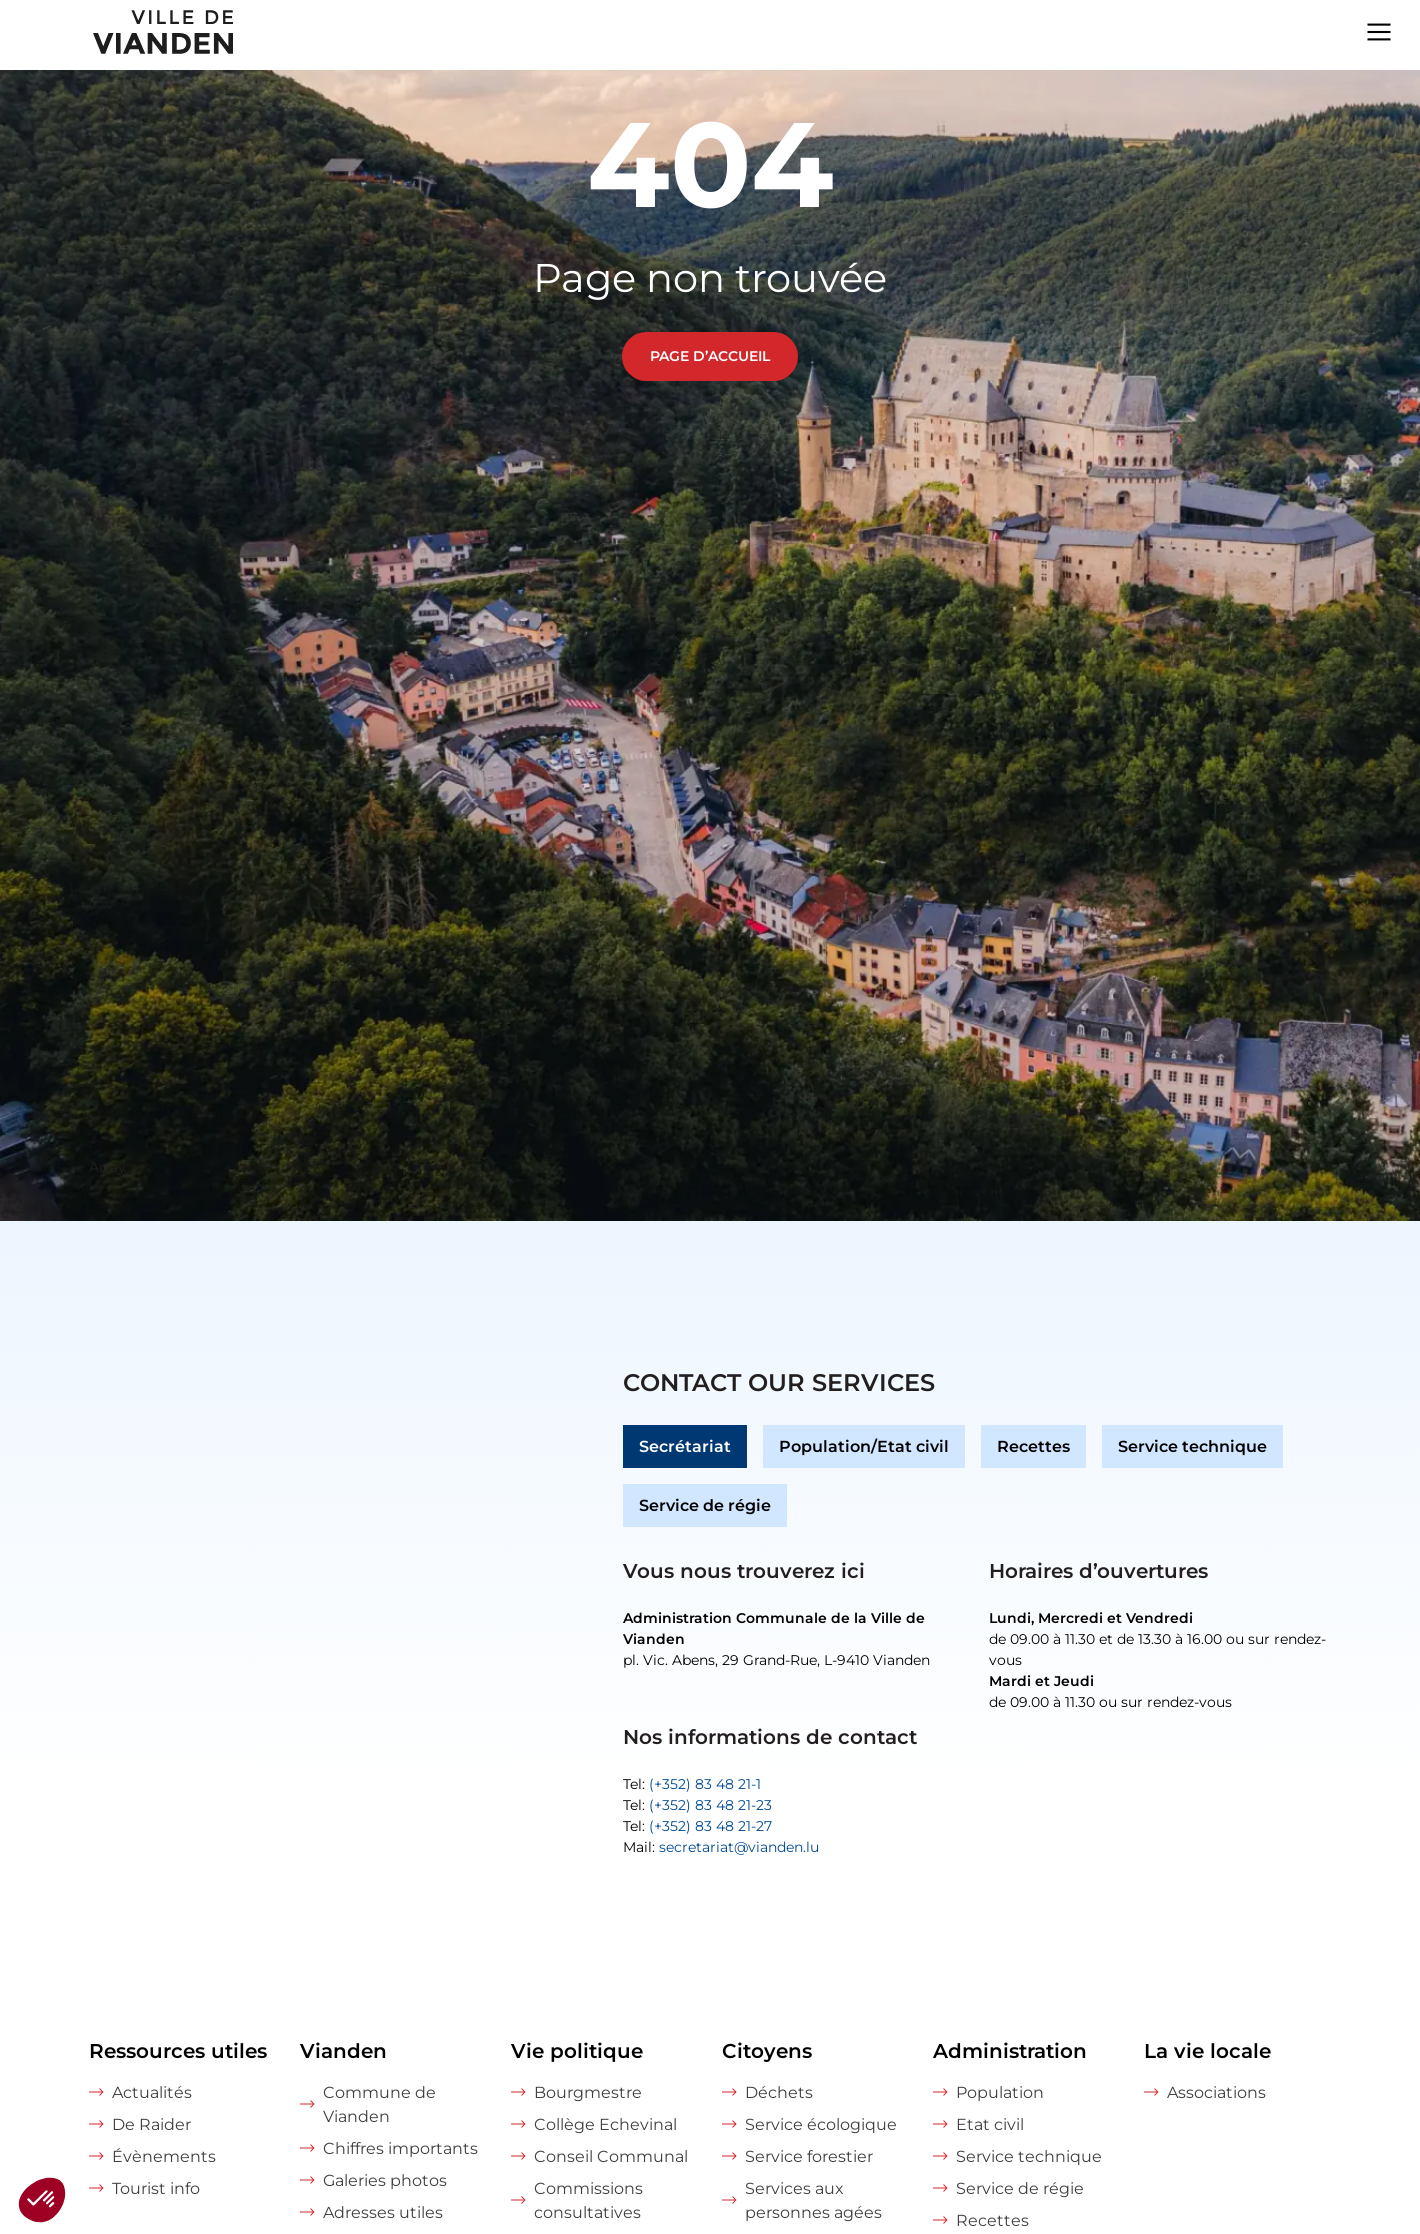 The image size is (1420, 2234). Describe the element at coordinates (164, 2156) in the screenshot. I see `Évènements` at that location.